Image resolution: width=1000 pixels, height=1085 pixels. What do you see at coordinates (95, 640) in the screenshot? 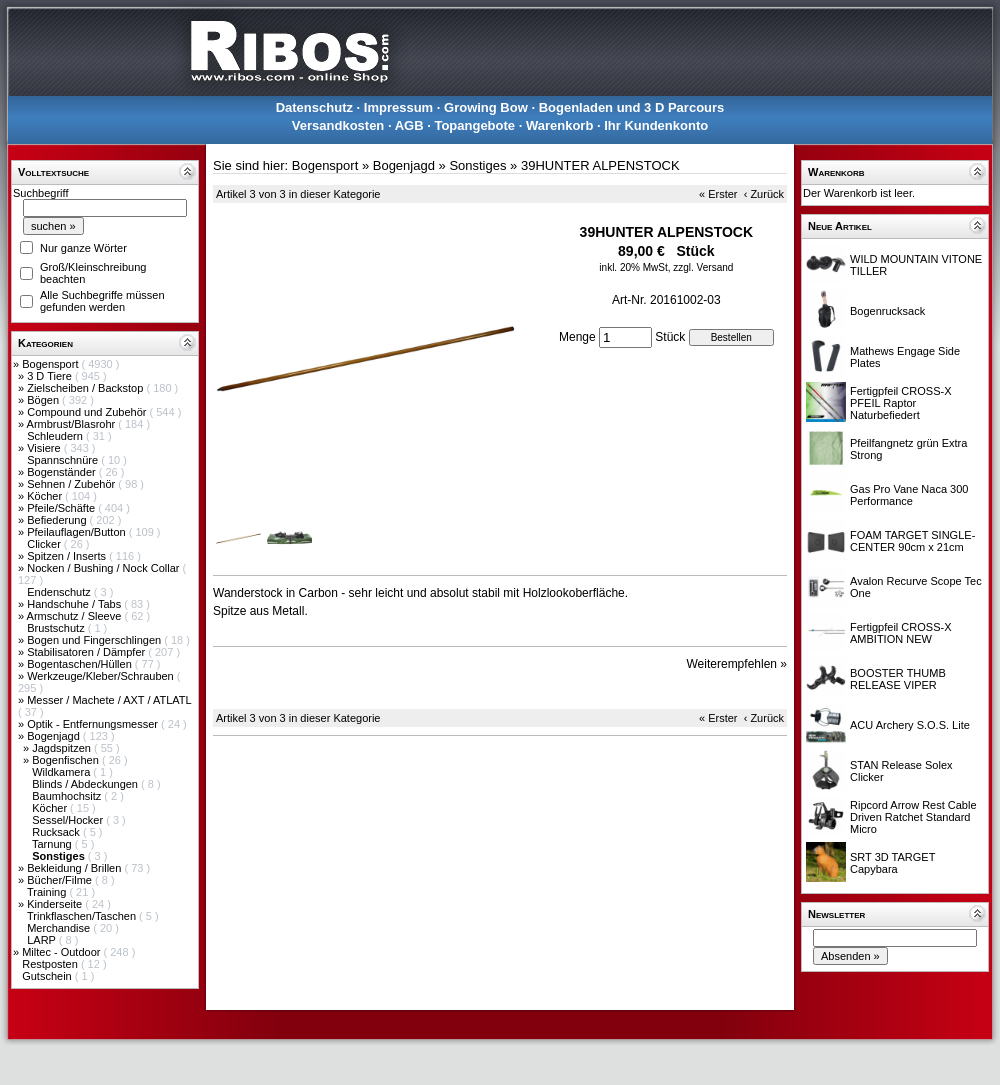
I see `Bogen und Fingerschlingen` at bounding box center [95, 640].